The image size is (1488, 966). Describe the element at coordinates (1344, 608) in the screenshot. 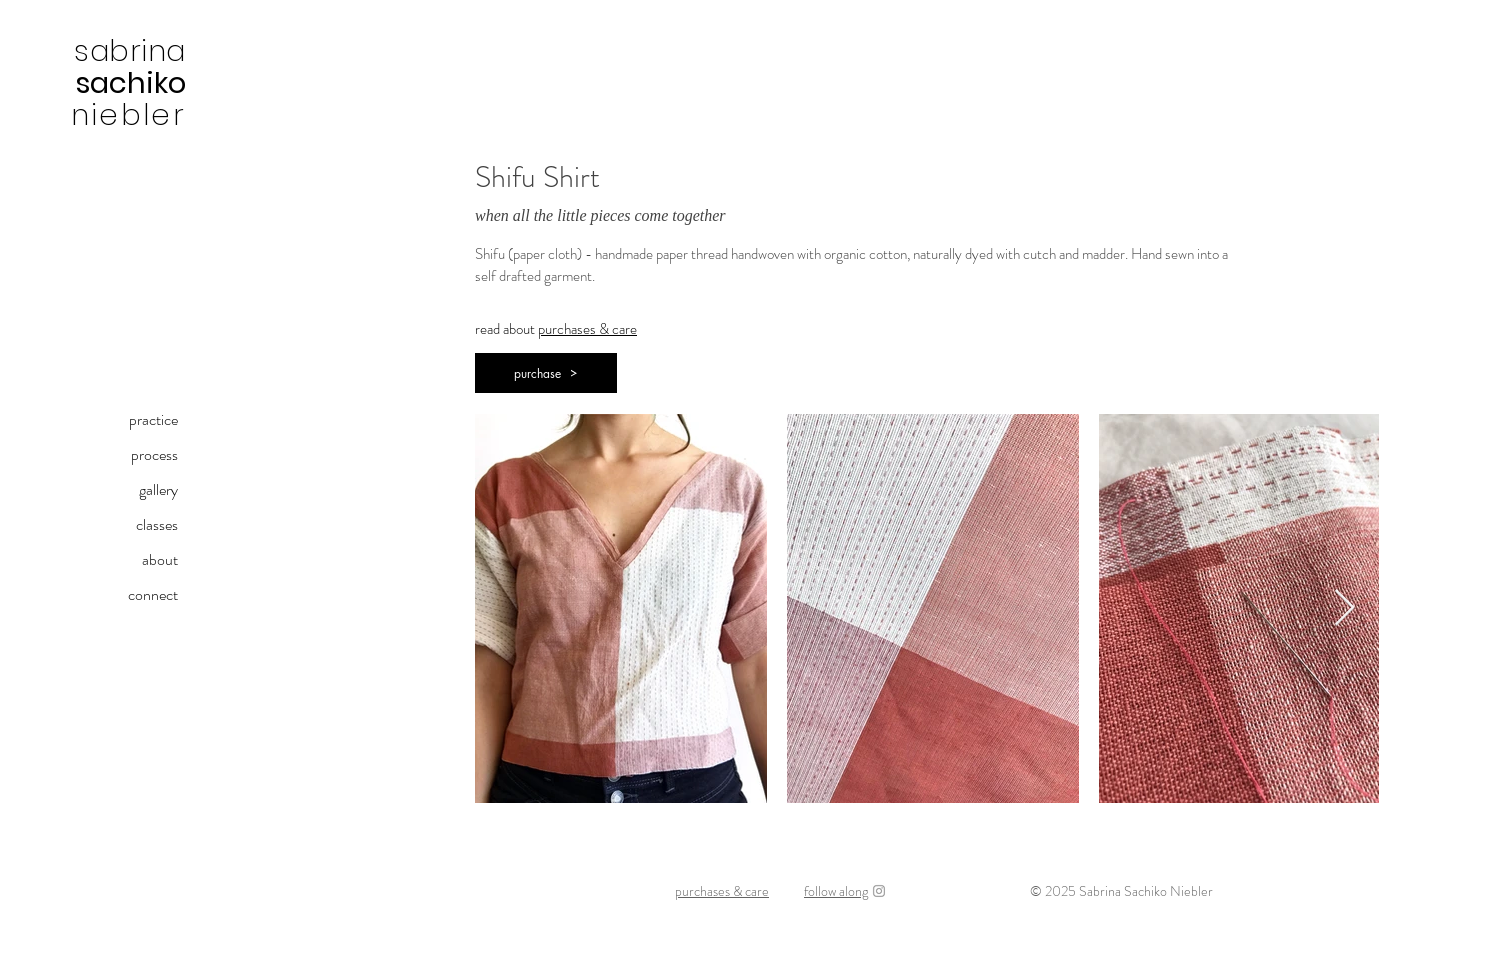

I see `[Next Item]` at that location.